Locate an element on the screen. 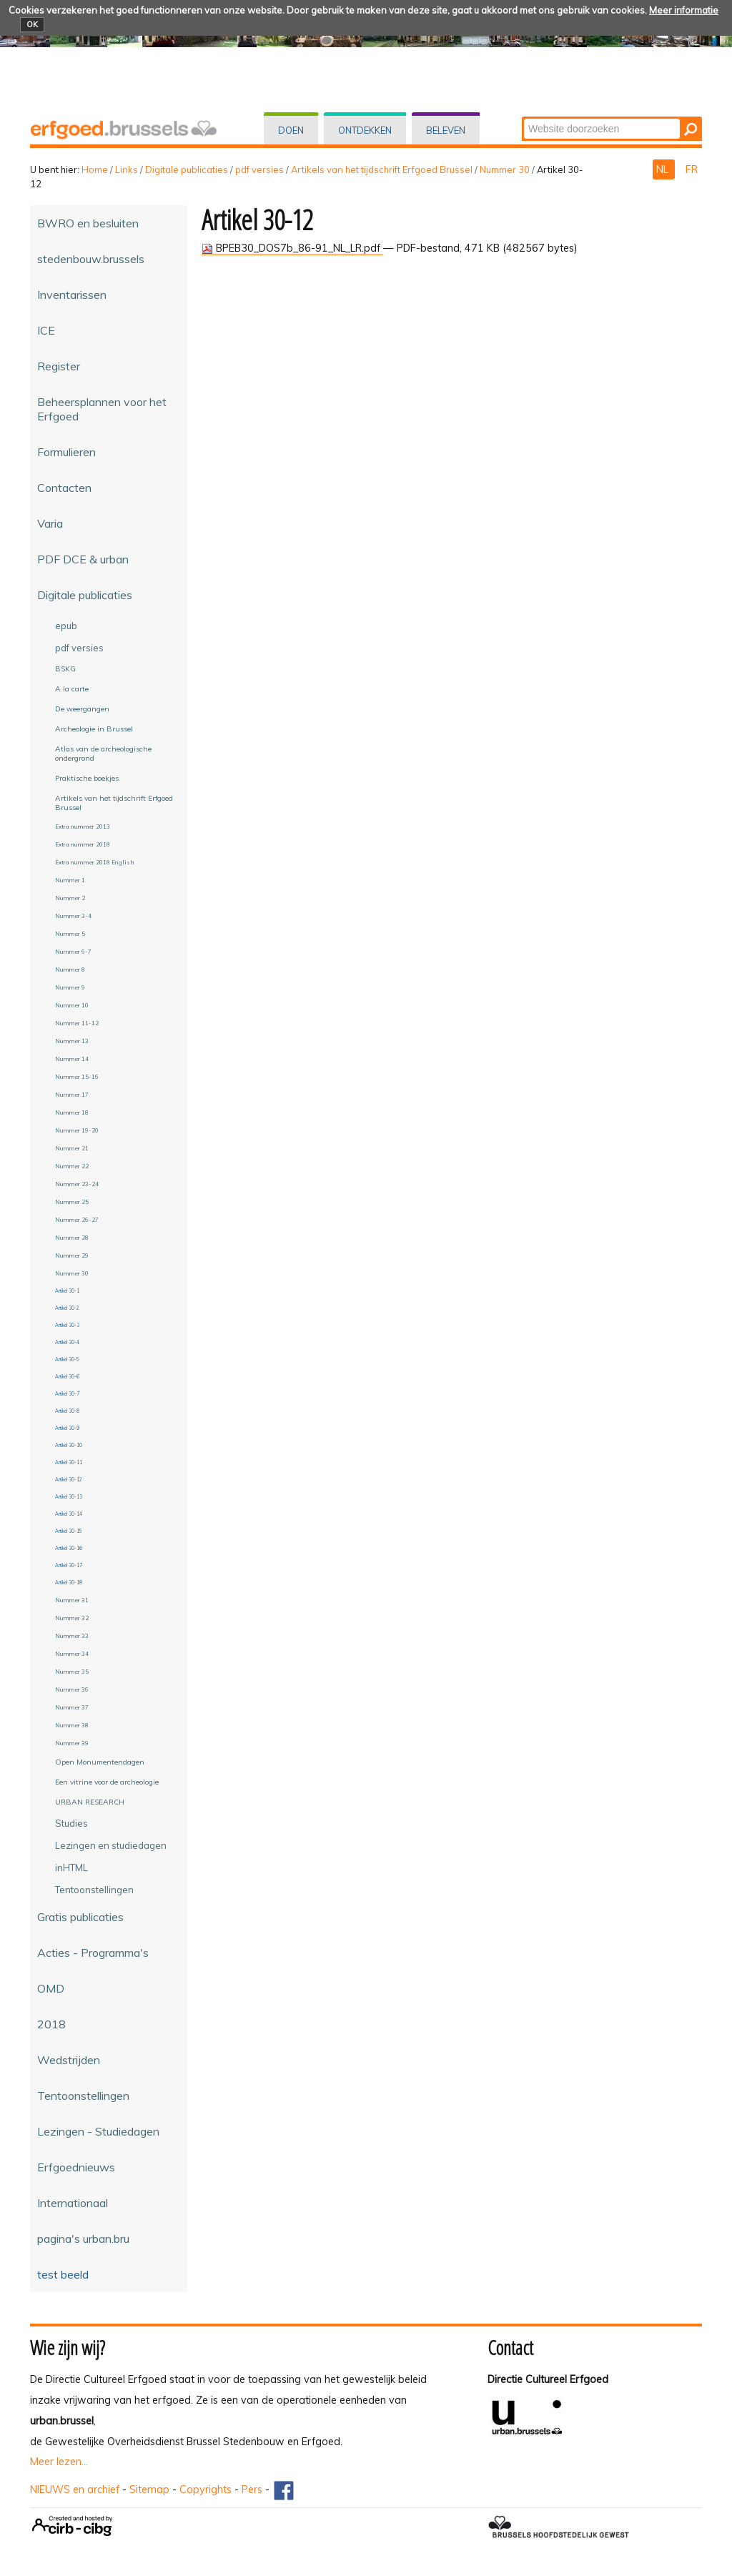 Image resolution: width=732 pixels, height=2576 pixels. Meer informatie is located at coordinates (683, 10).